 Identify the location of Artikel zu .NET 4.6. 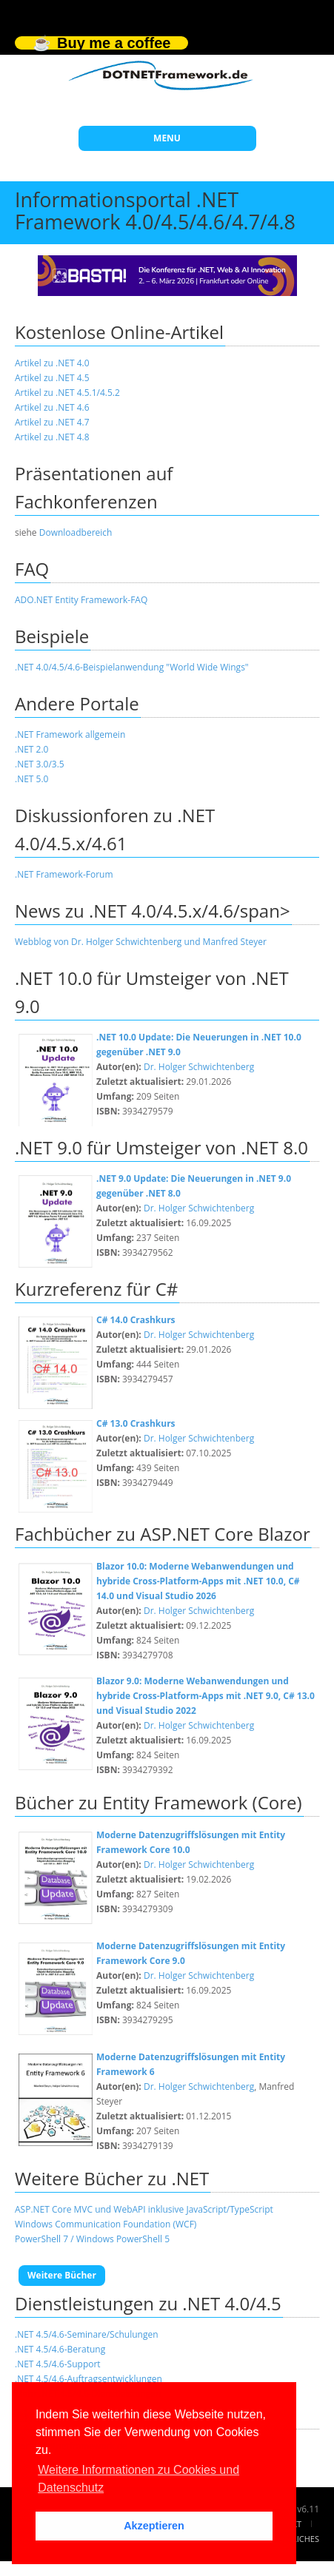
(52, 407).